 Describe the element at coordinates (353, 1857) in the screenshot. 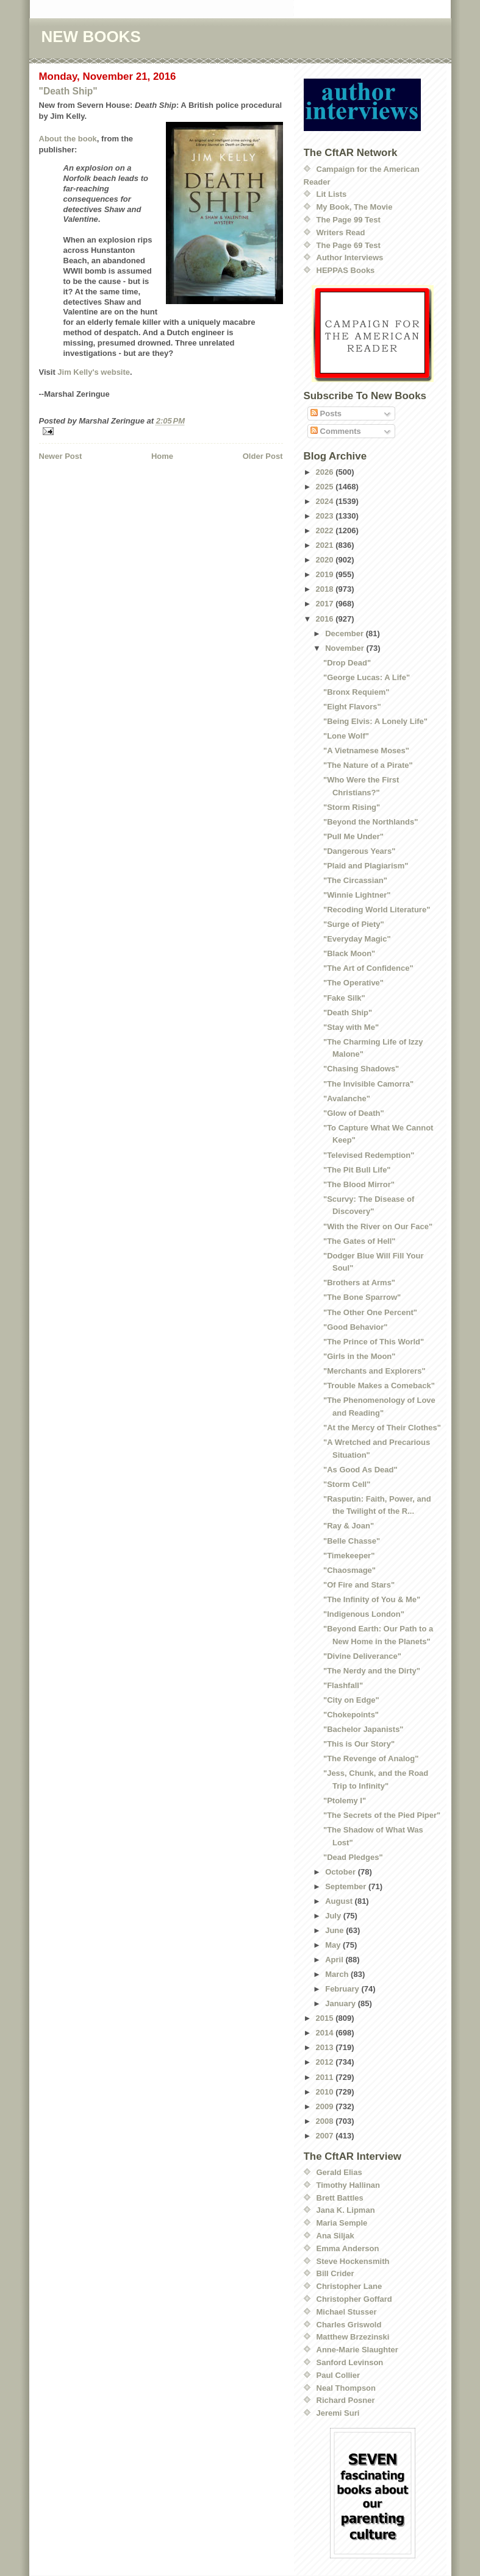

I see `"Dead Pledges"` at that location.